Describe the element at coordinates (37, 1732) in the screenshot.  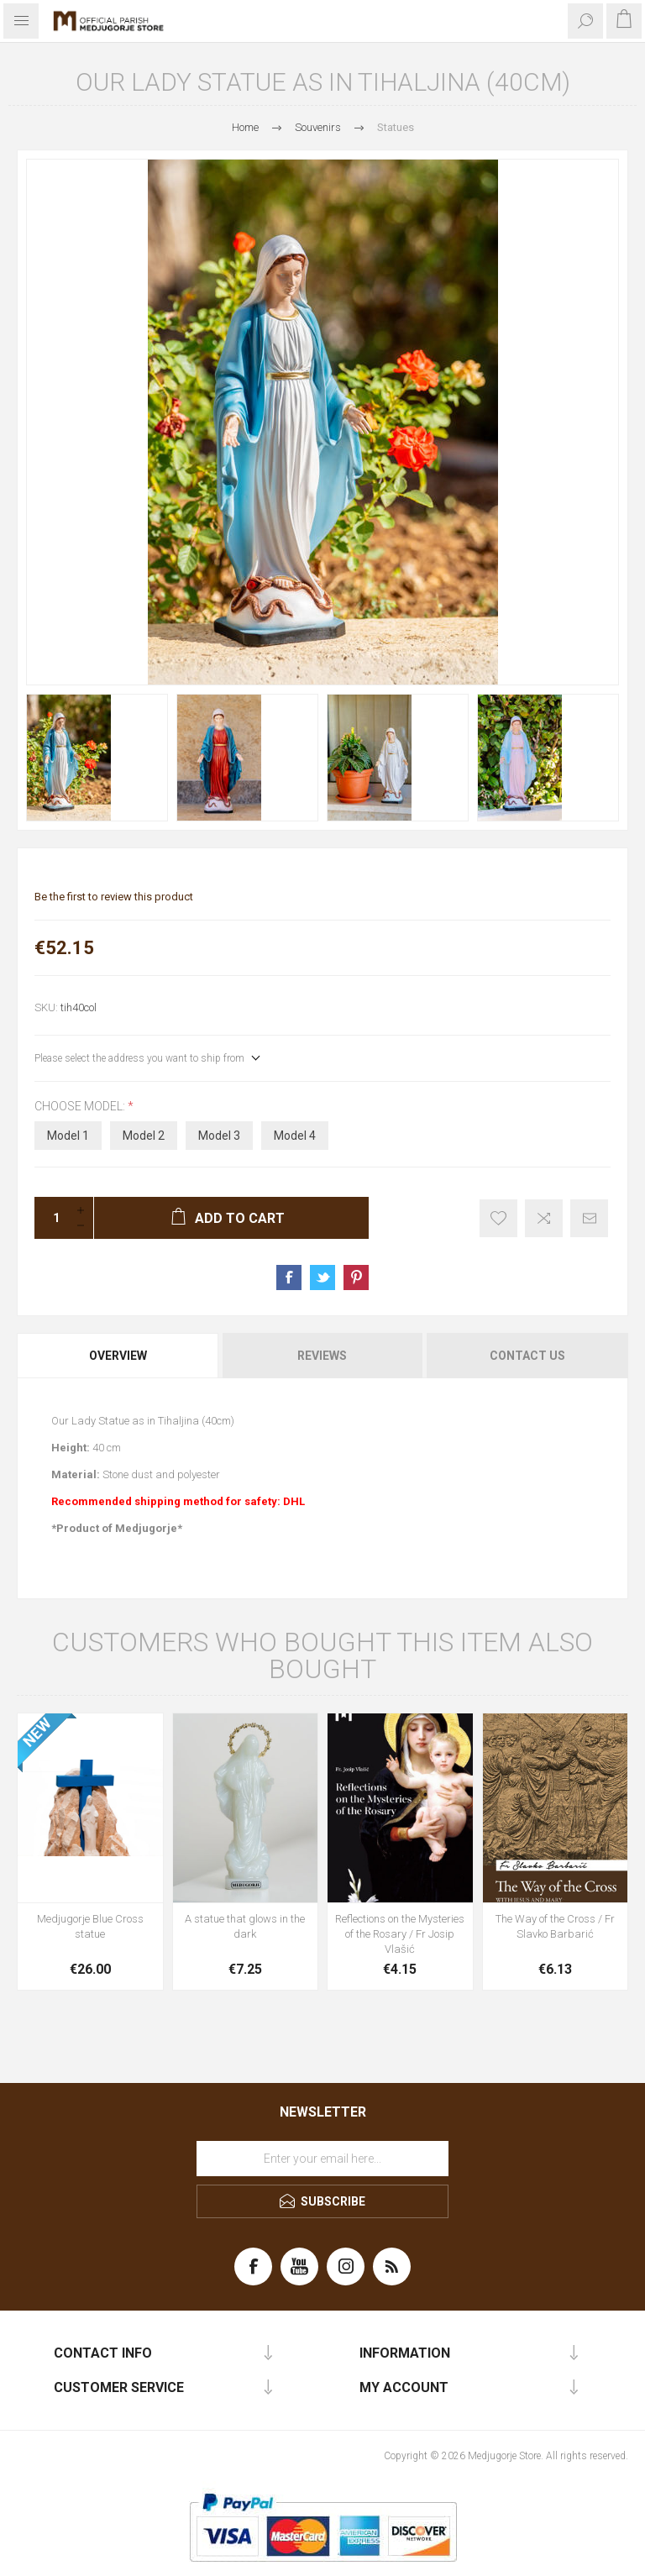
I see `NEW` at that location.